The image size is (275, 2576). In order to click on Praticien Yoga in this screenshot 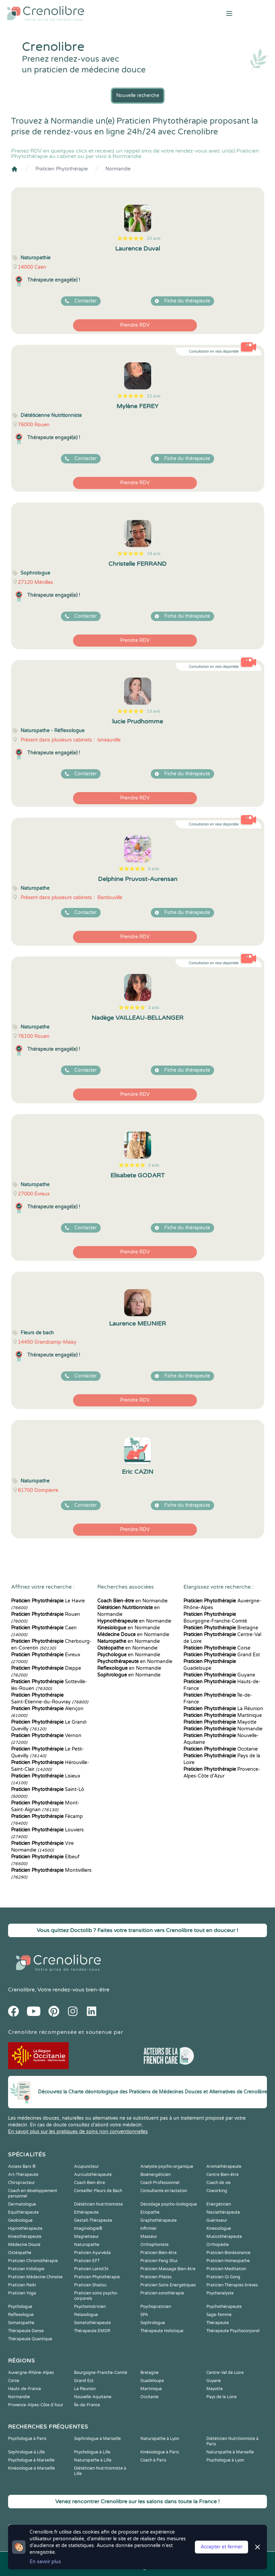, I will do `click(22, 2293)`.